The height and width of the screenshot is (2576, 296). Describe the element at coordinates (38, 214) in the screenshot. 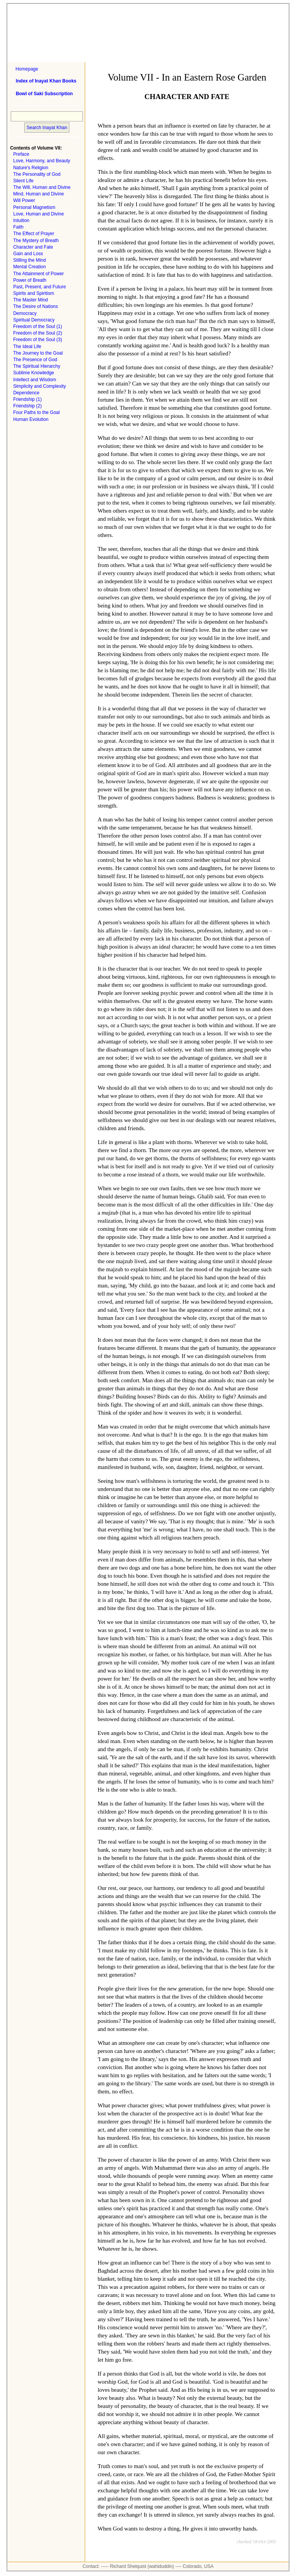

I see `Love, Human and Divine` at that location.